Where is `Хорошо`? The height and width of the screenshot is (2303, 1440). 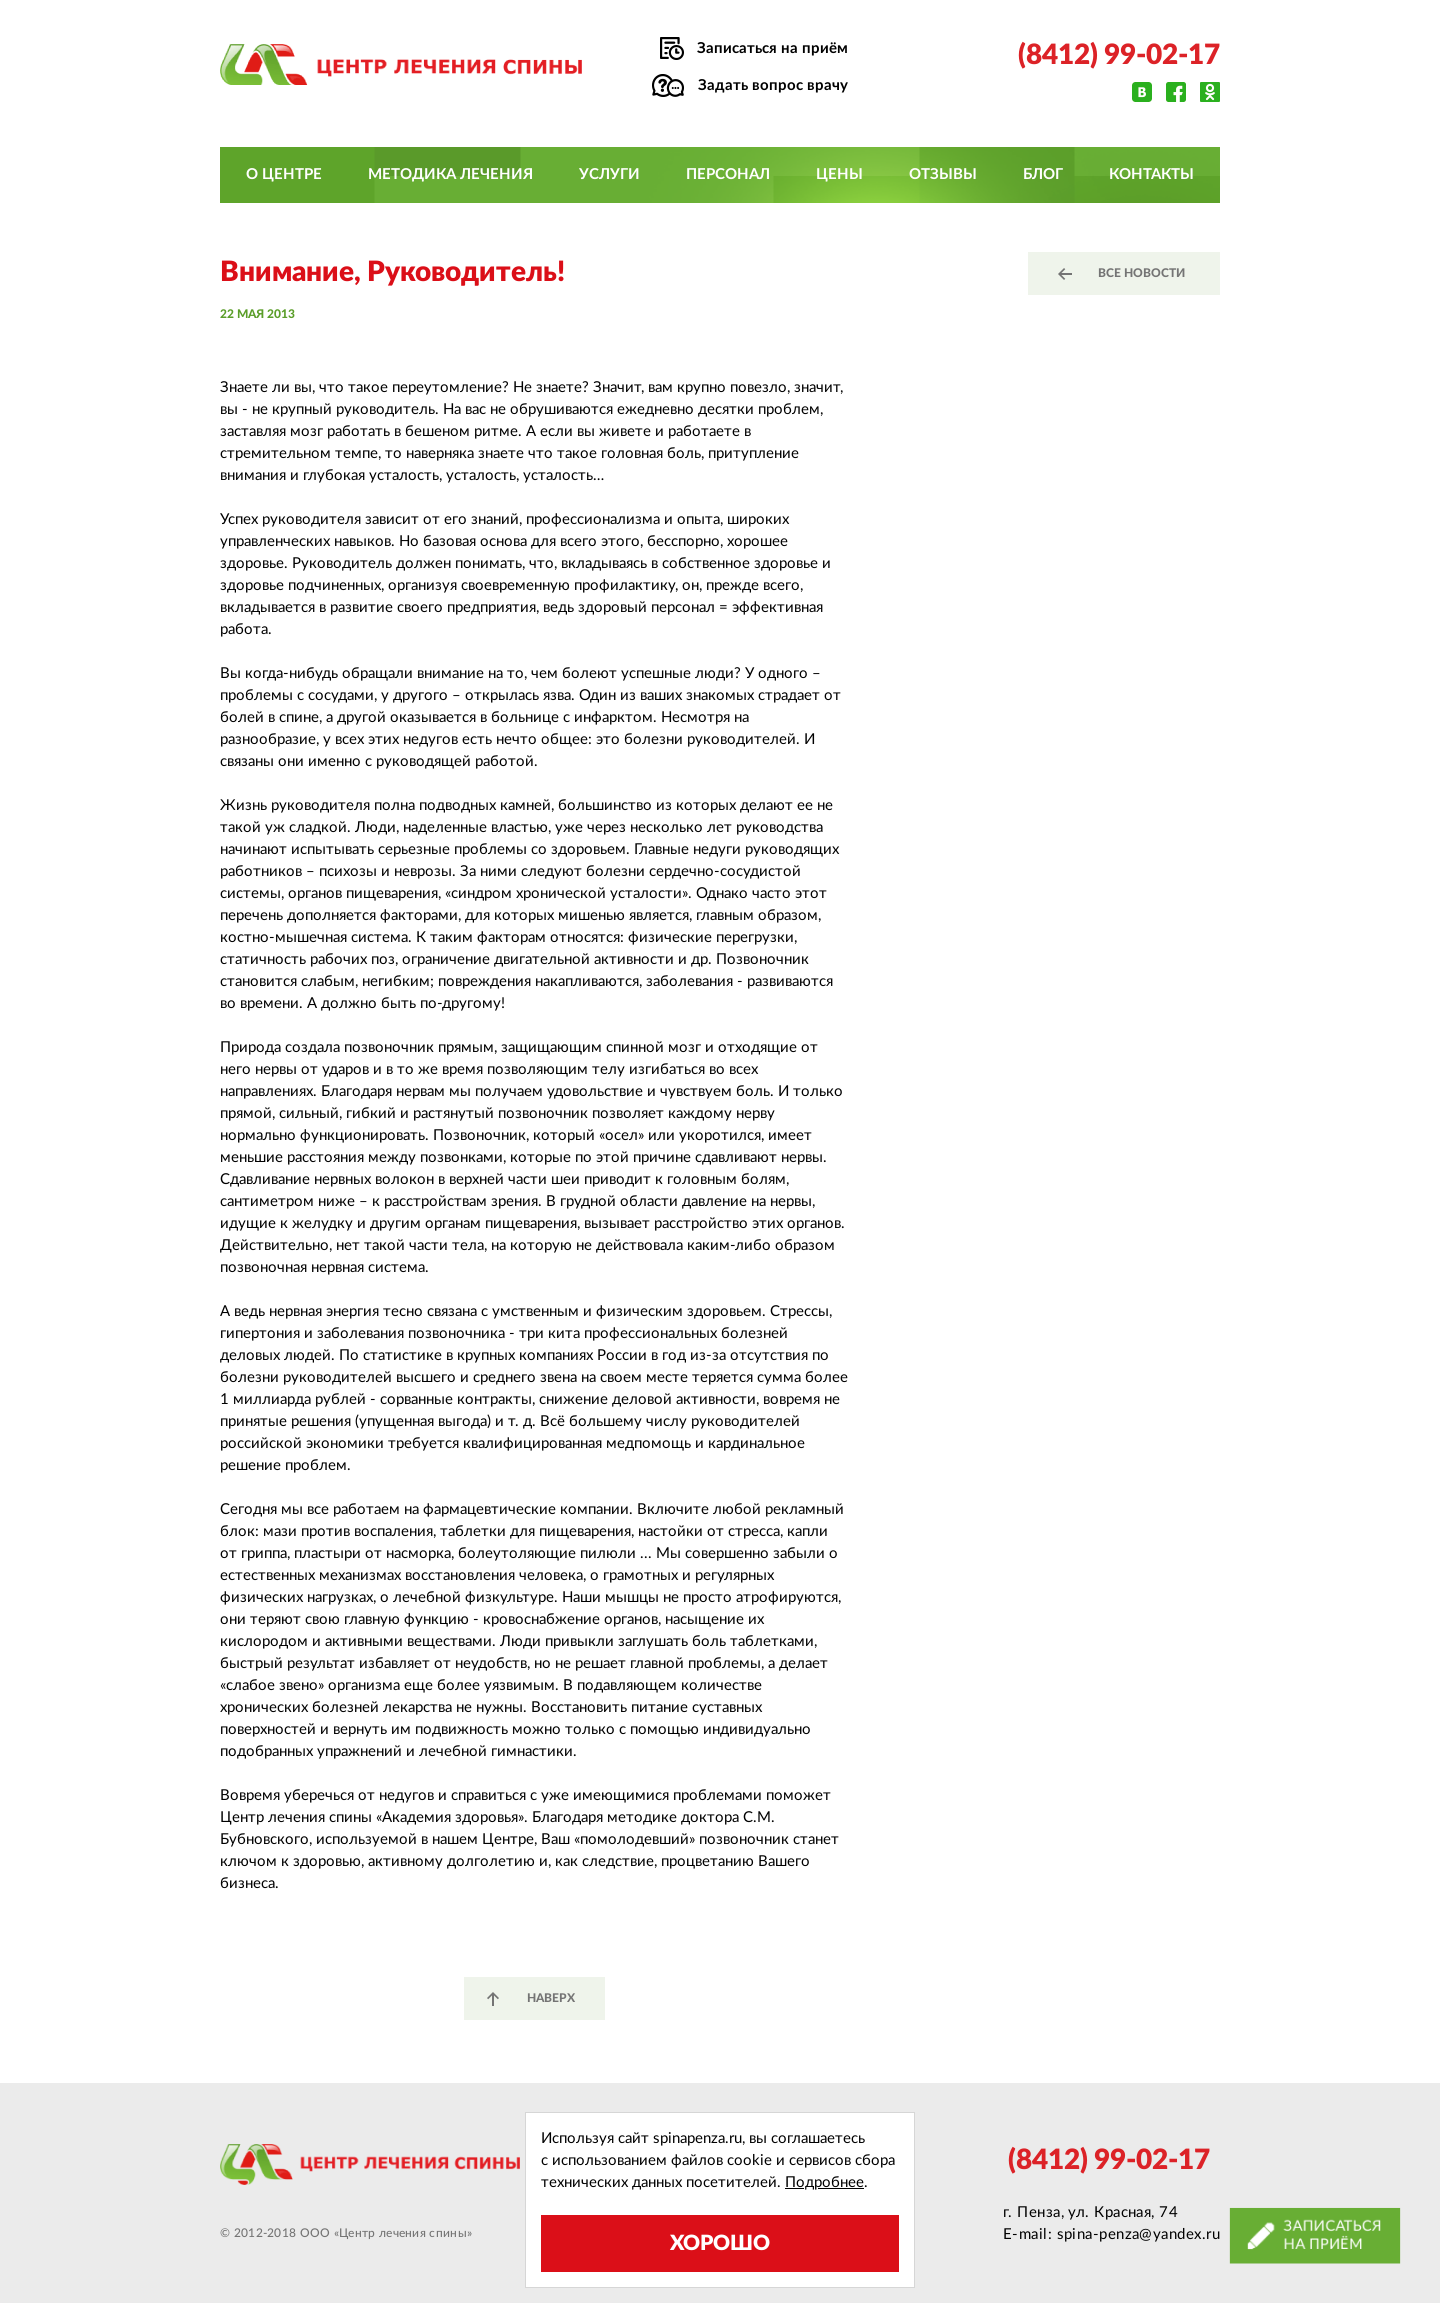 Хорошо is located at coordinates (720, 2243).